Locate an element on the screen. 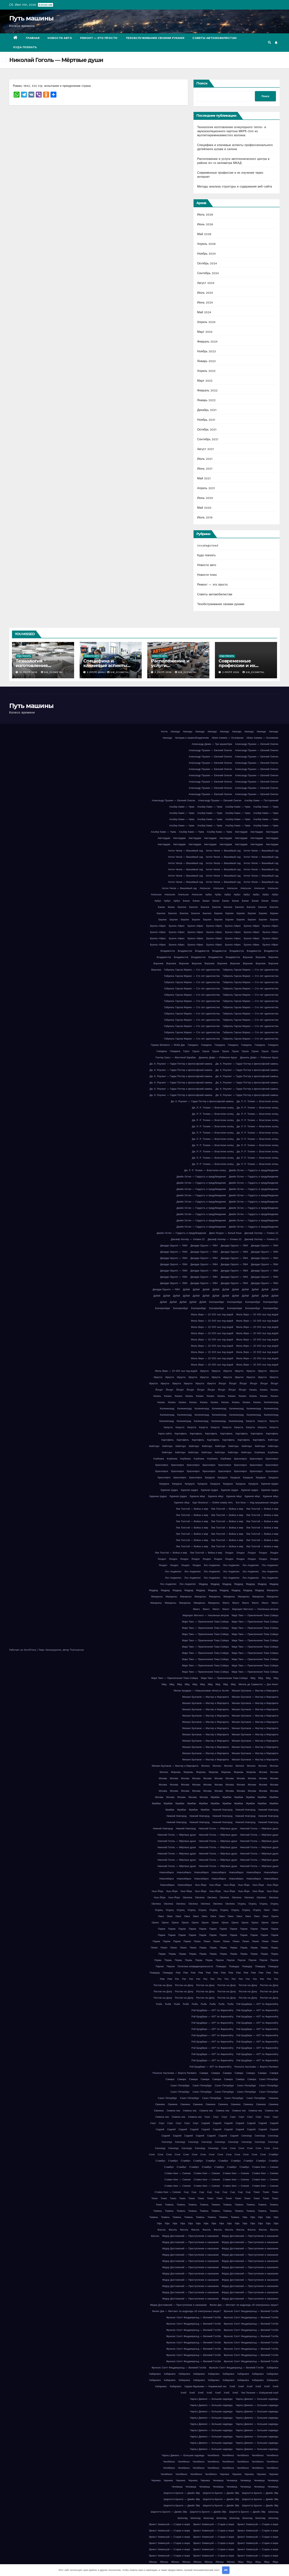  Поиск is located at coordinates (202, 83).